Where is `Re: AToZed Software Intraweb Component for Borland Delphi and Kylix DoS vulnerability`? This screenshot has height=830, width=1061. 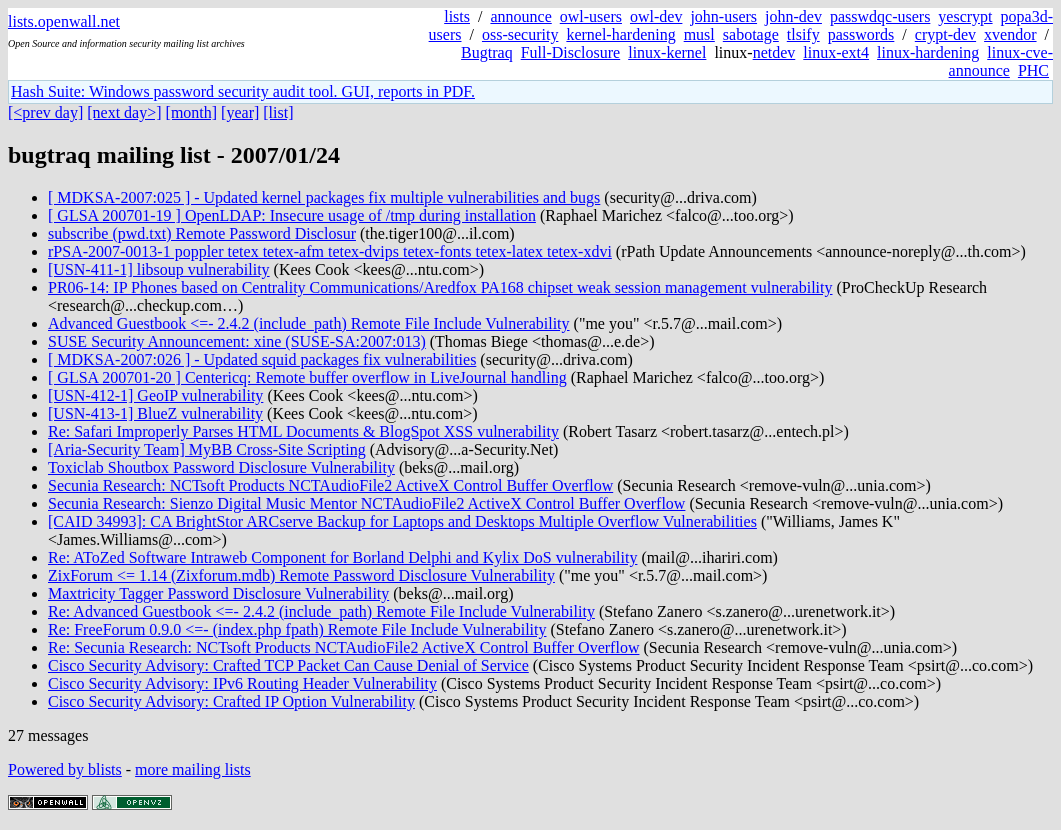 Re: AToZed Software Intraweb Component for Borland Delphi and Kylix DoS vulnerability is located at coordinates (342, 557).